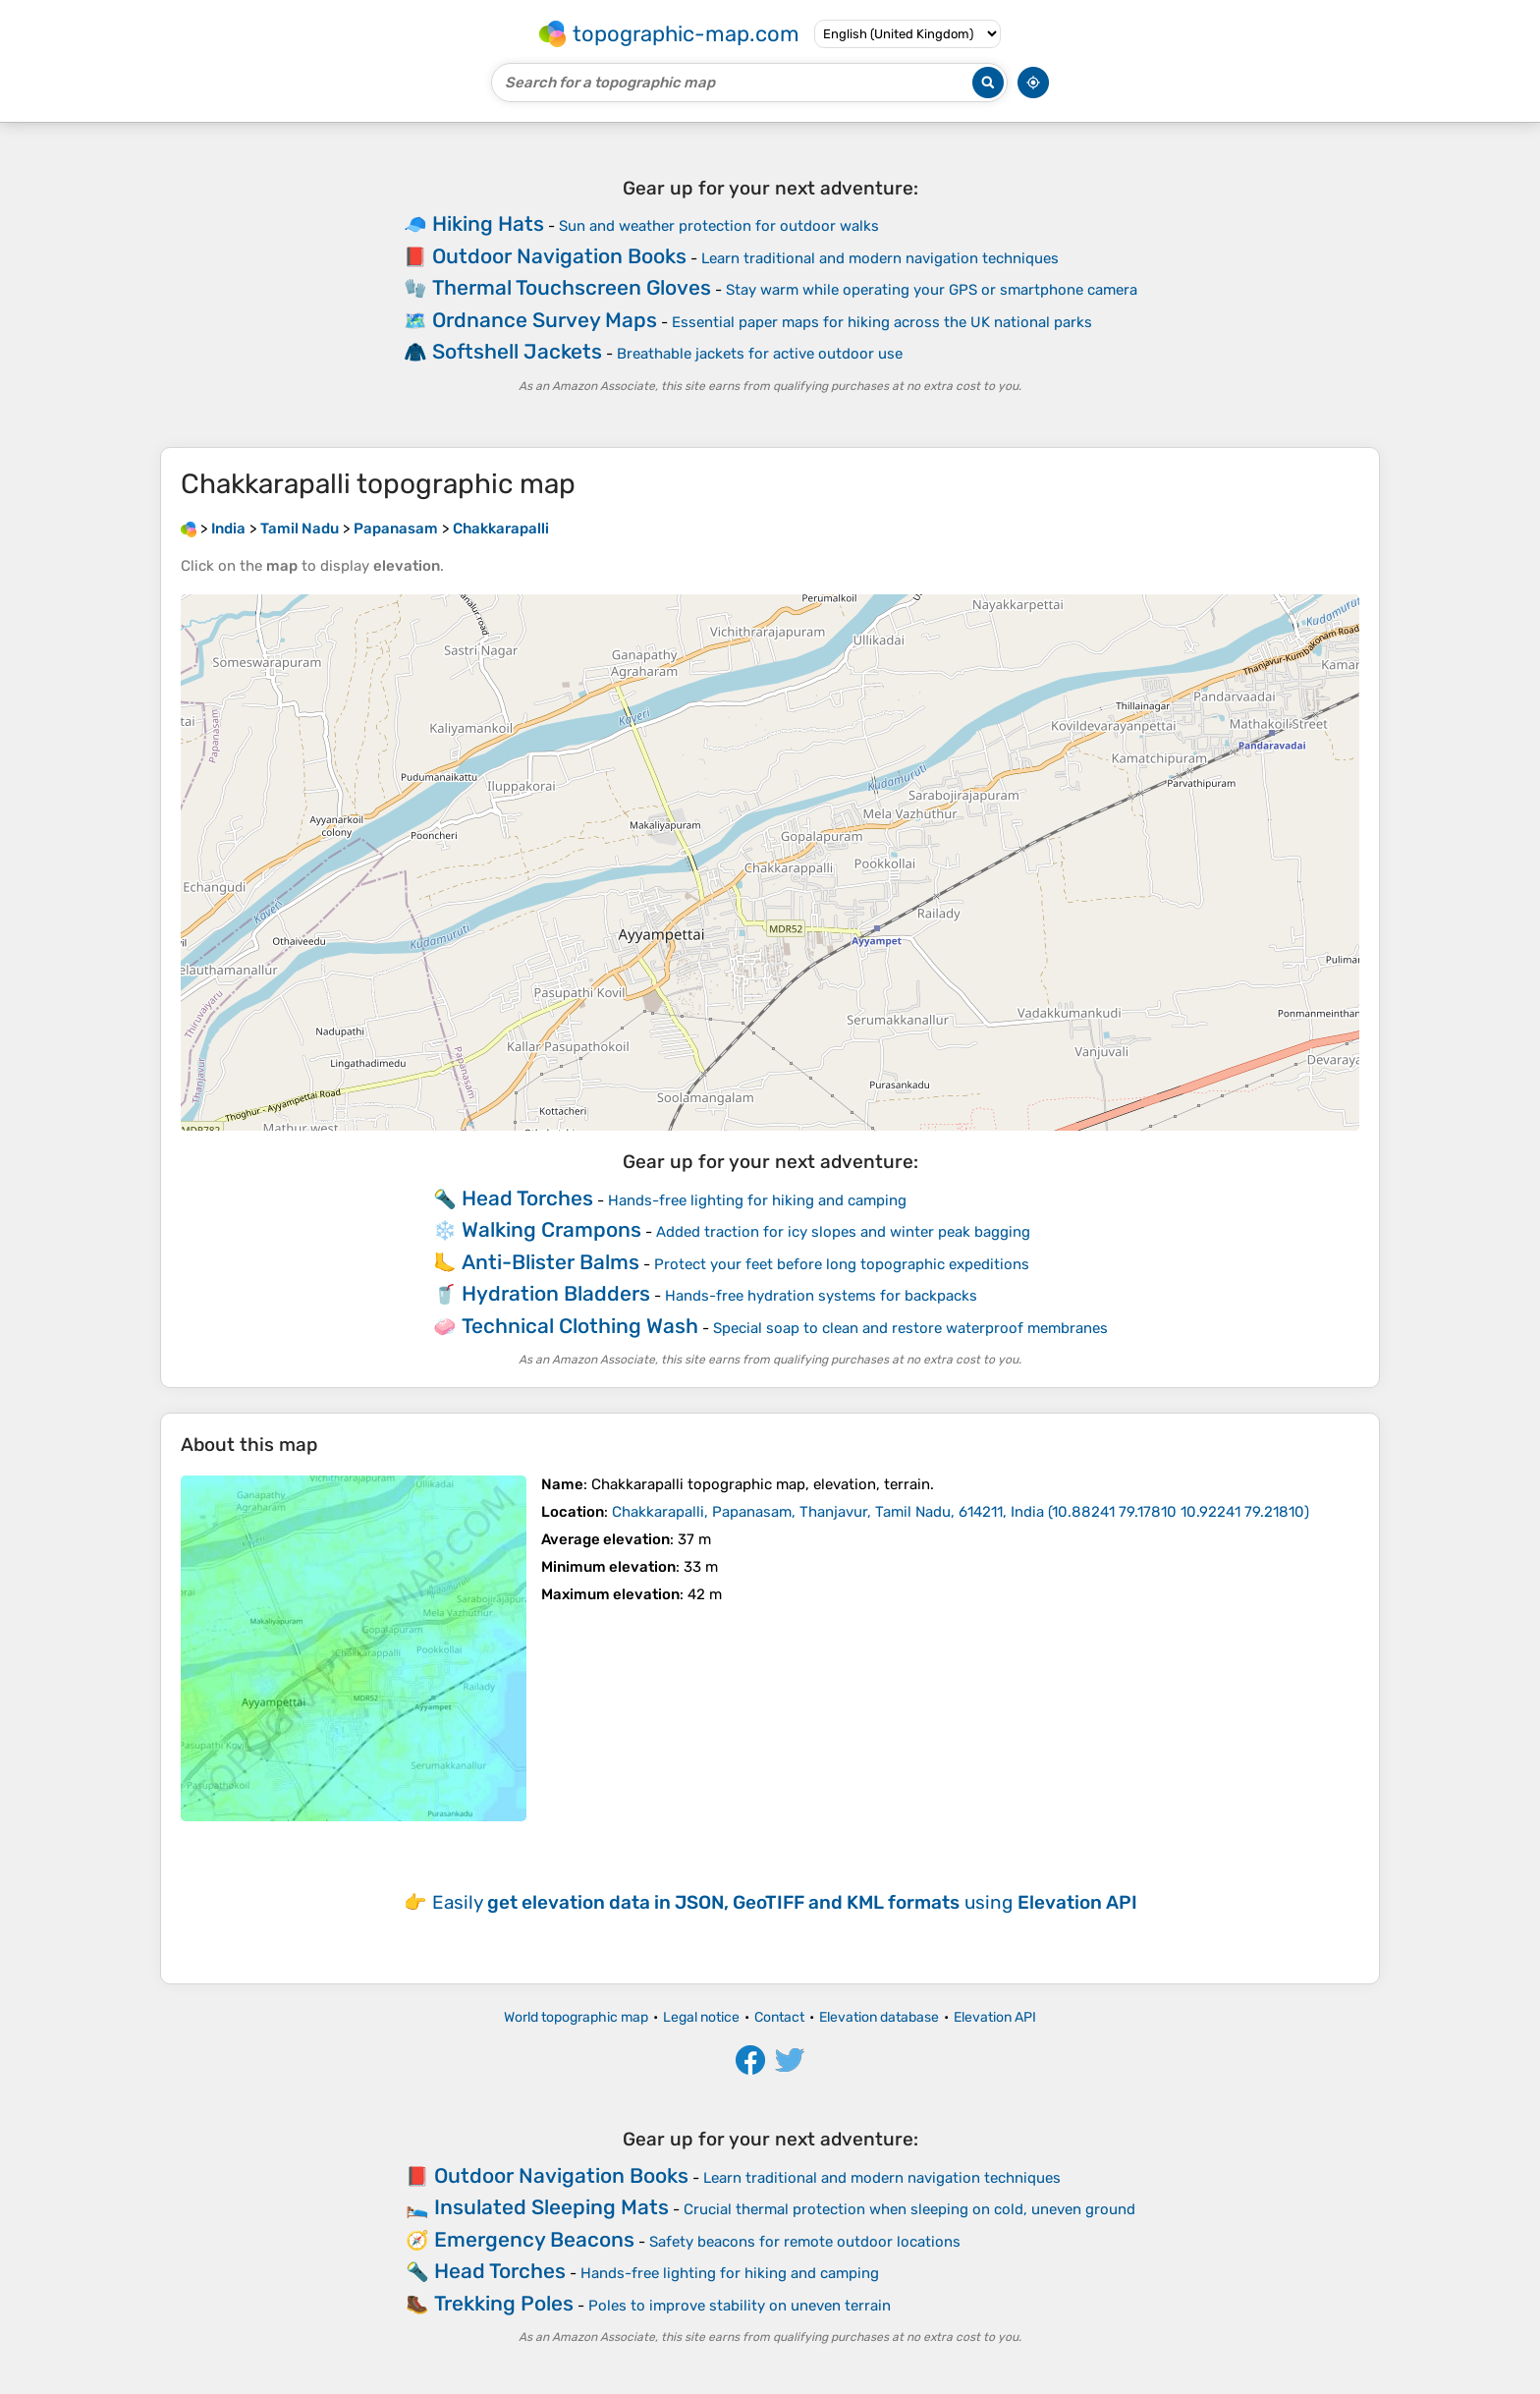 The image size is (1540, 2394). I want to click on (), so click(960, 1512).